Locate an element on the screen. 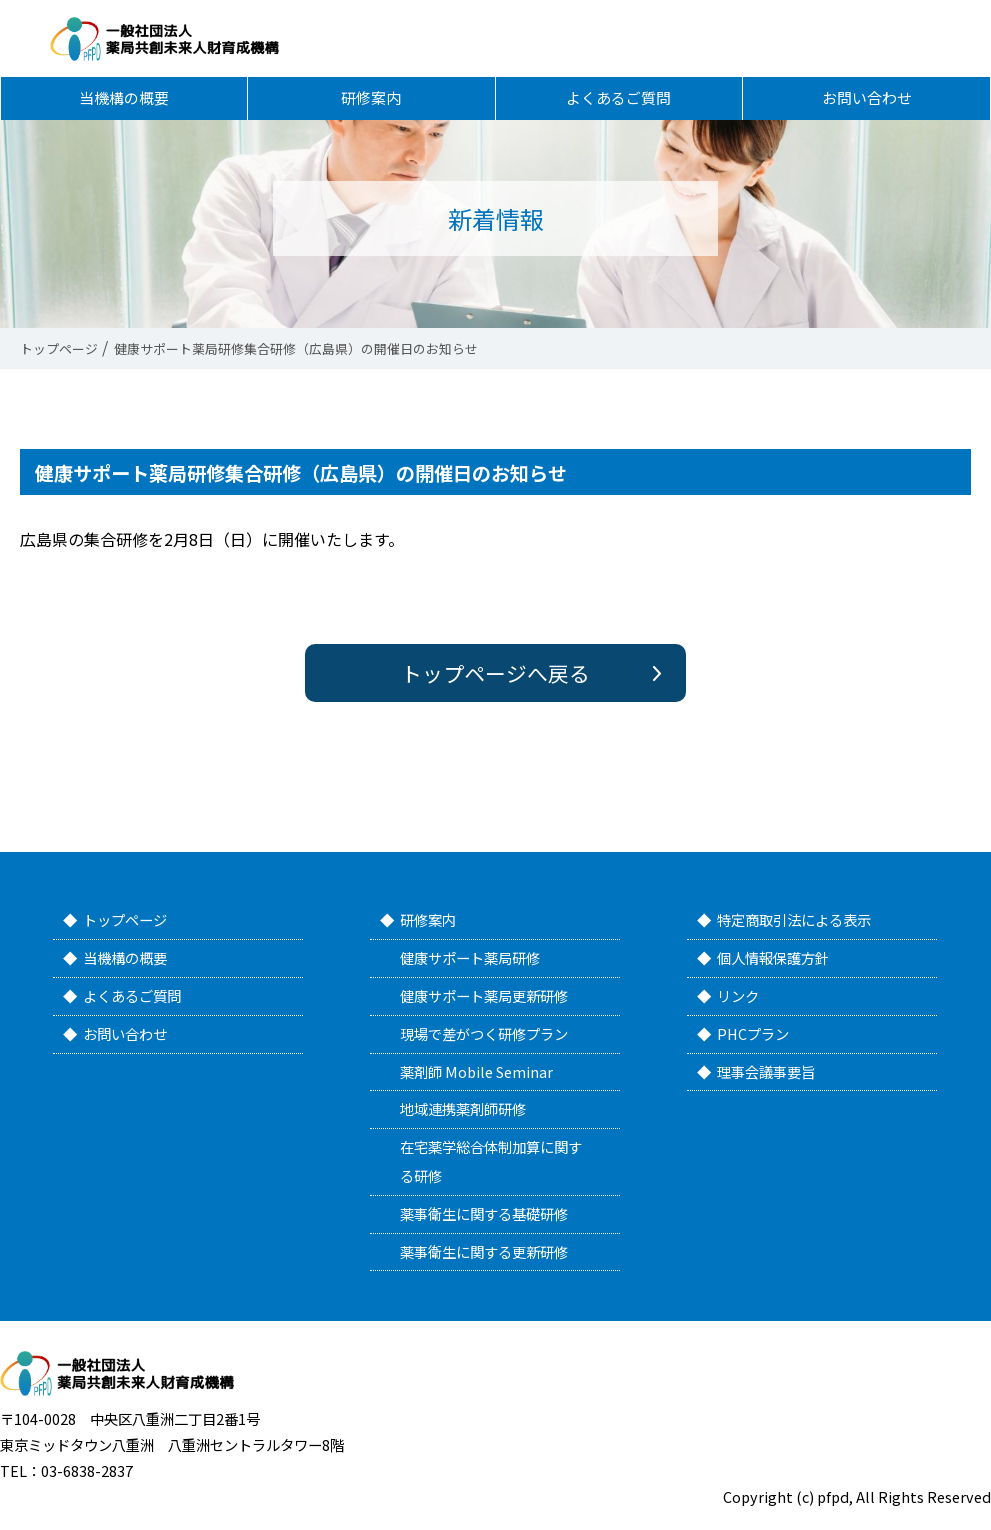 Image resolution: width=991 pixels, height=1530 pixels. よくあるご質問 is located at coordinates (619, 107).